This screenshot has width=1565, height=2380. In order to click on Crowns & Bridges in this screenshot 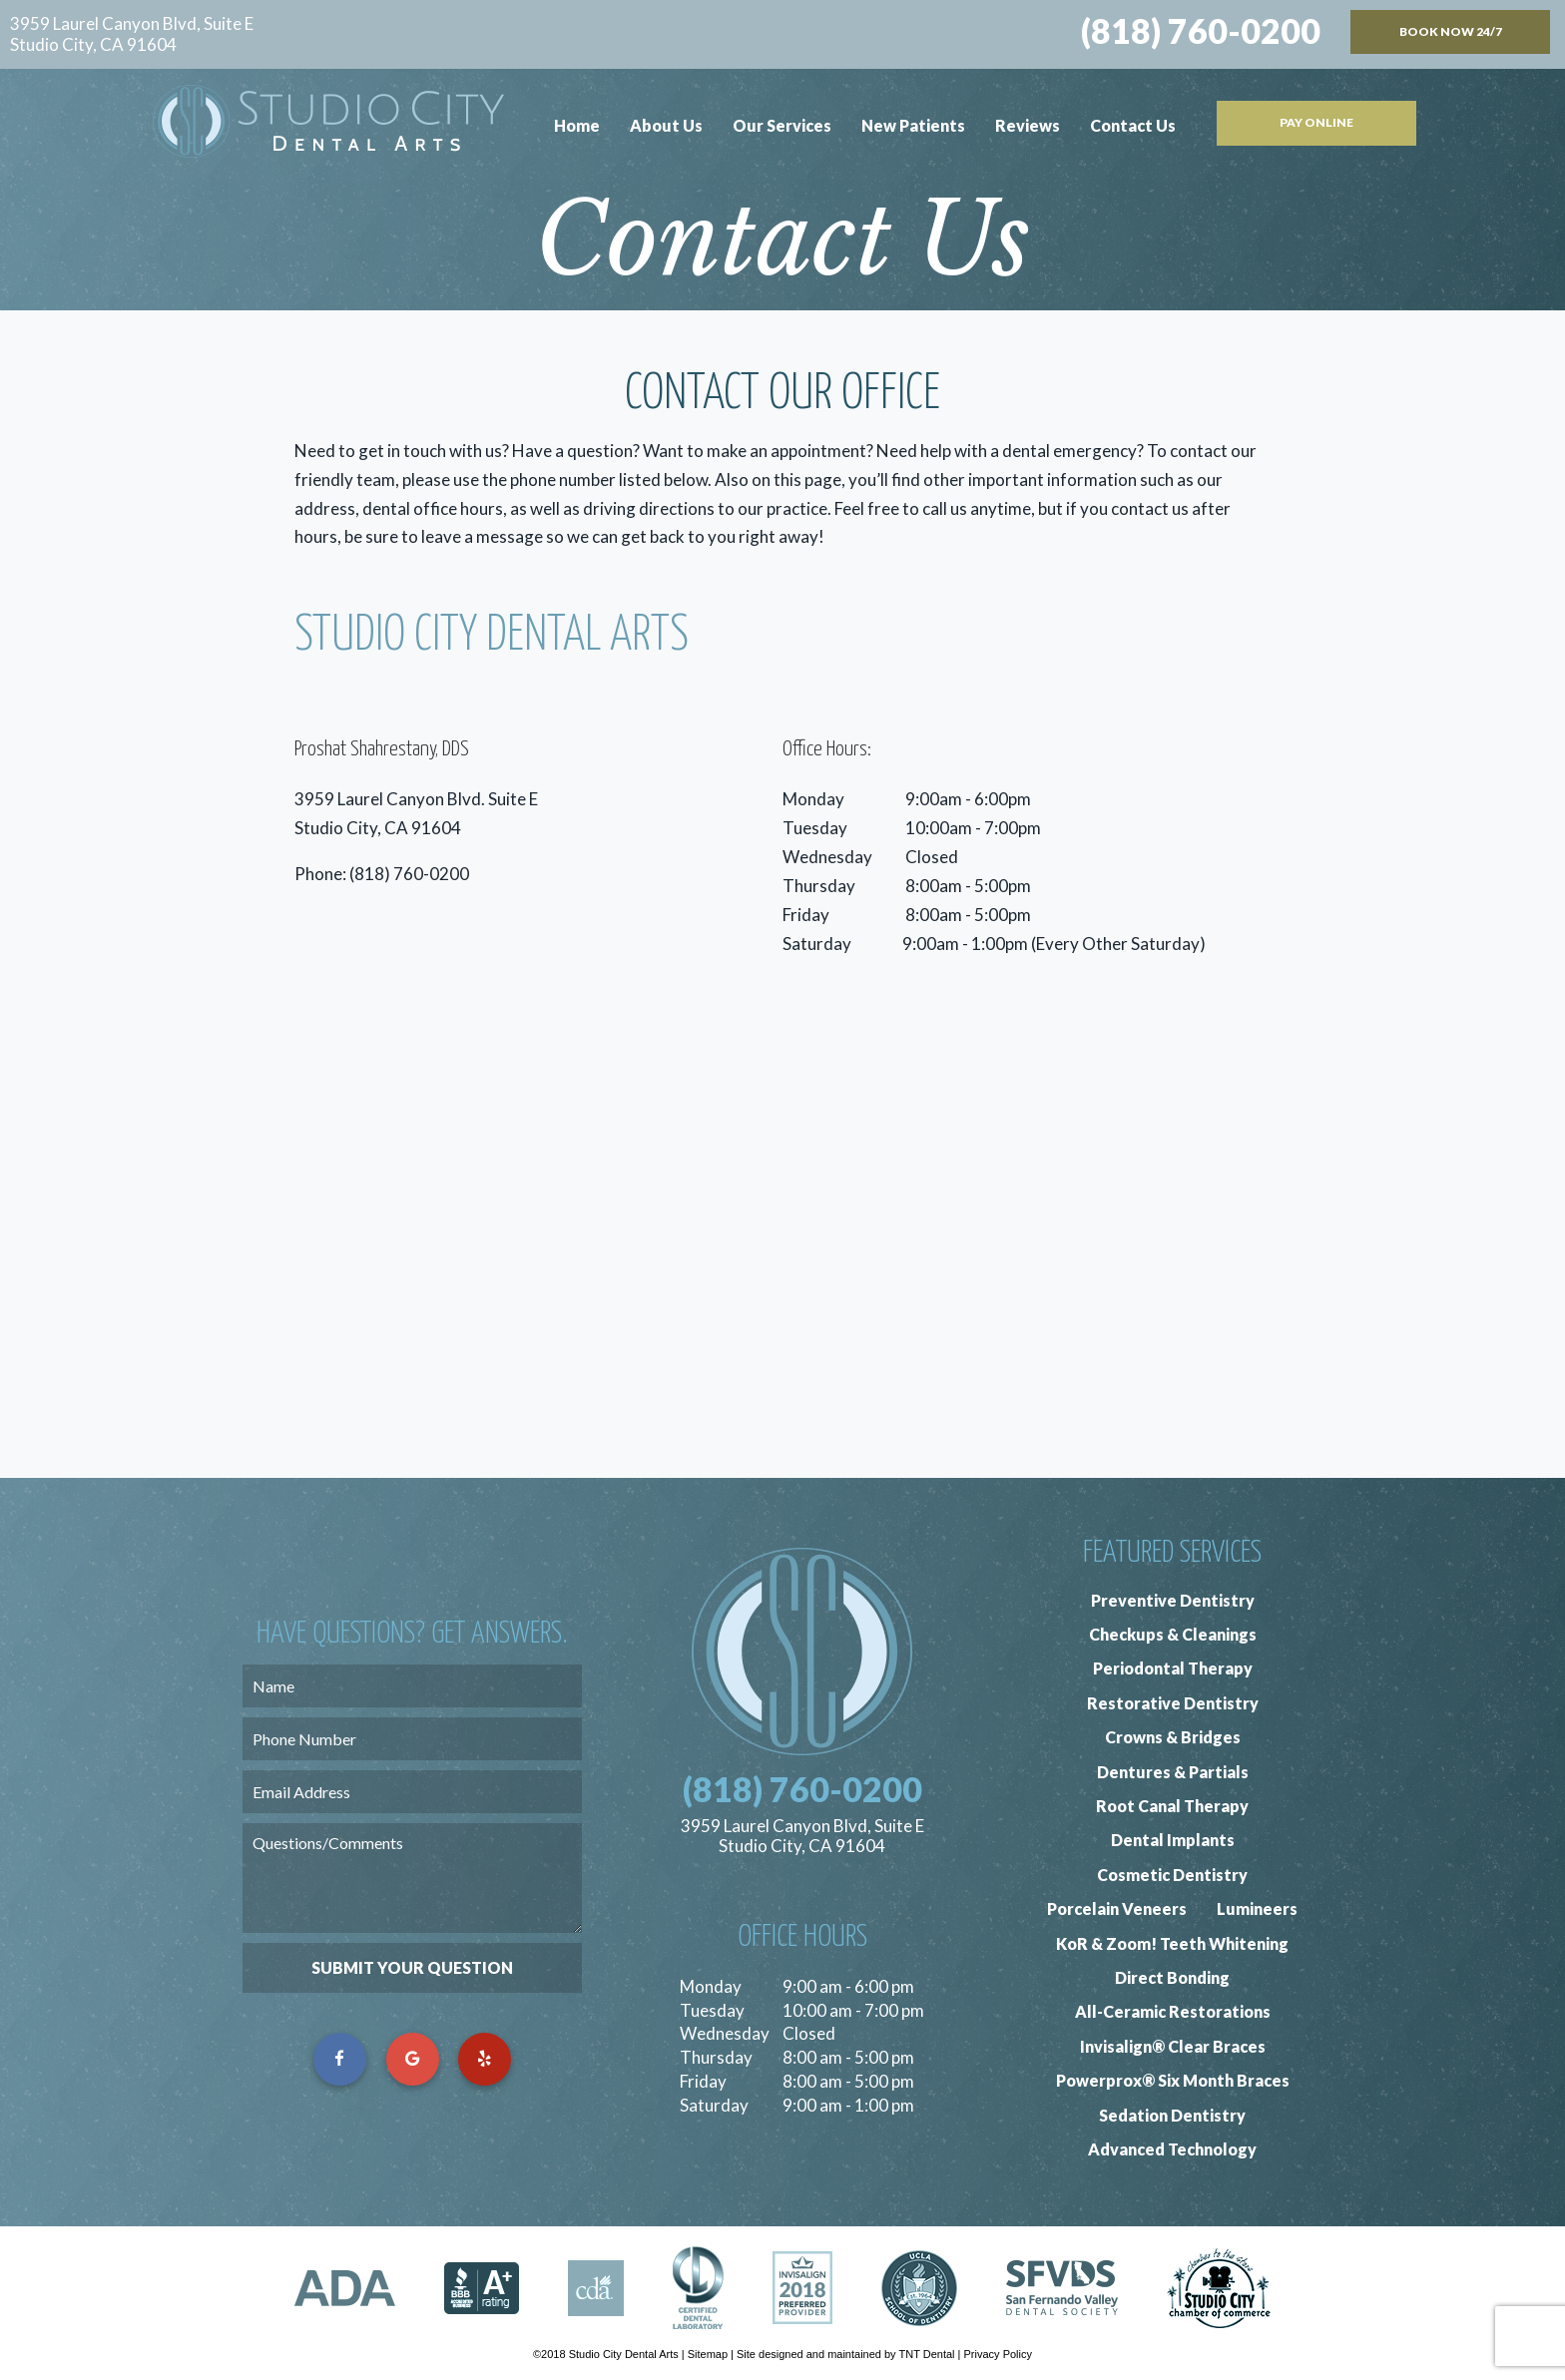, I will do `click(1173, 1736)`.